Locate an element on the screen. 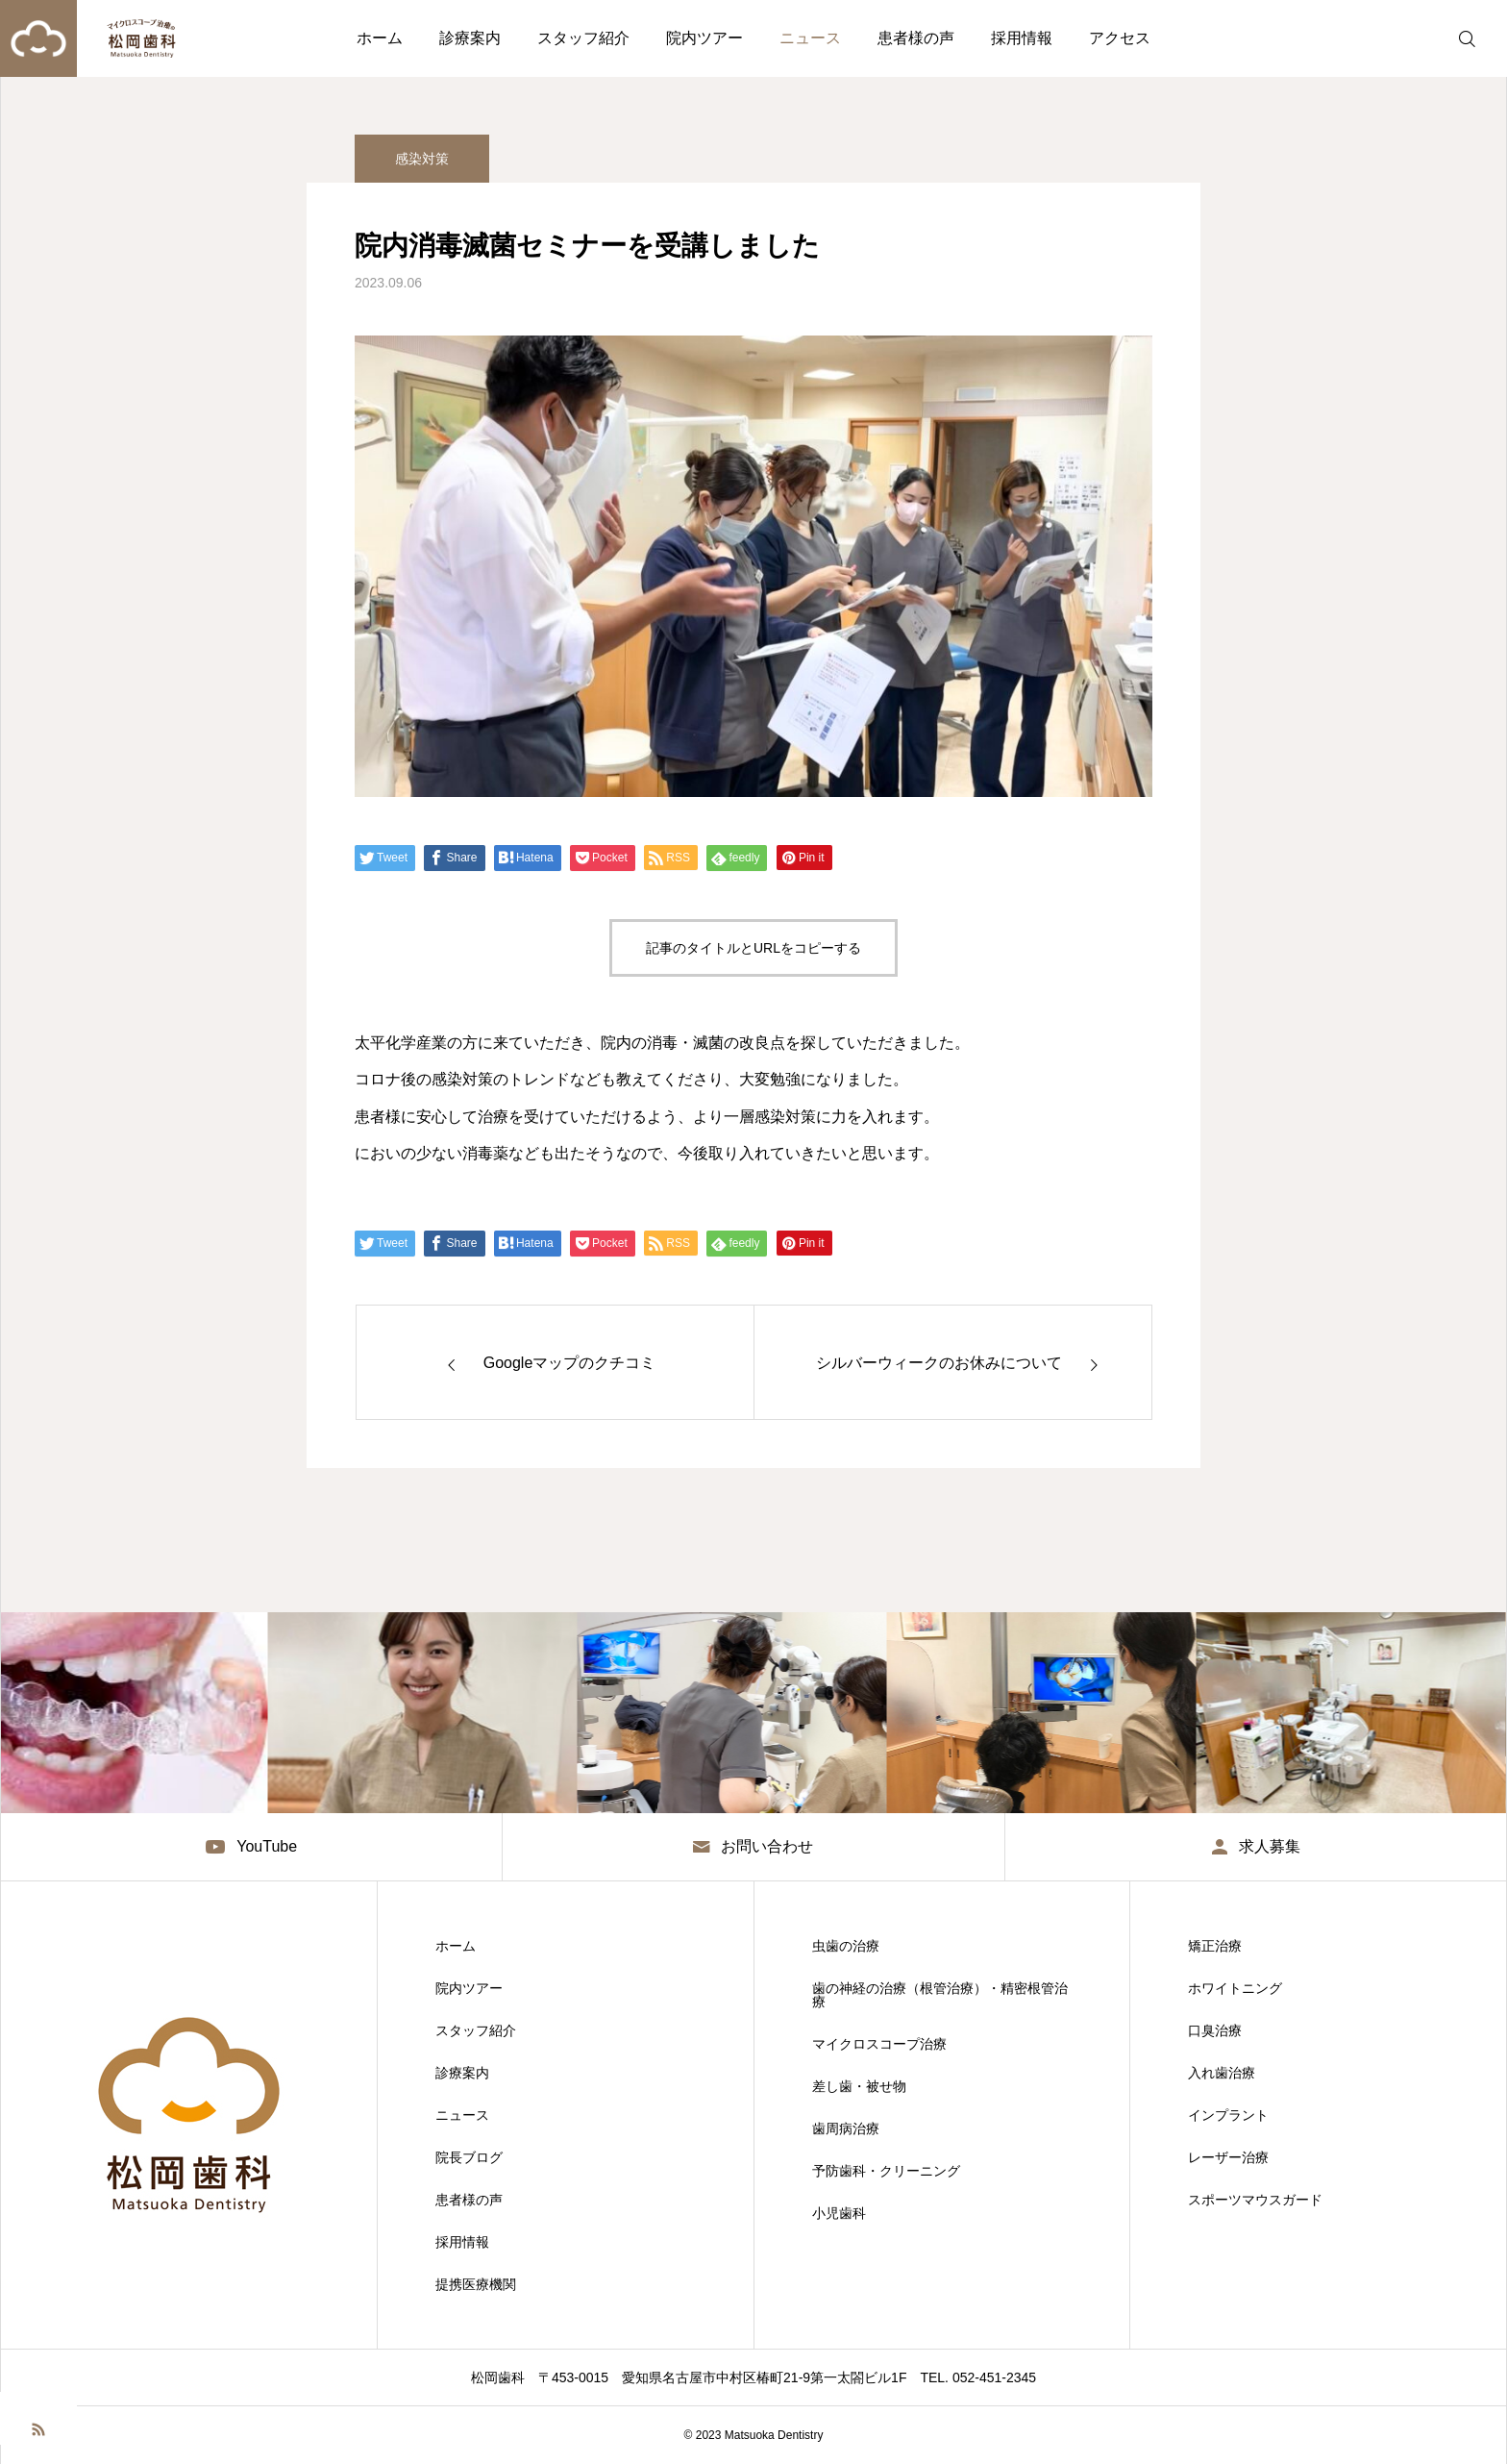 This screenshot has width=1507, height=2464. スポーツマウスガード is located at coordinates (1255, 2199).